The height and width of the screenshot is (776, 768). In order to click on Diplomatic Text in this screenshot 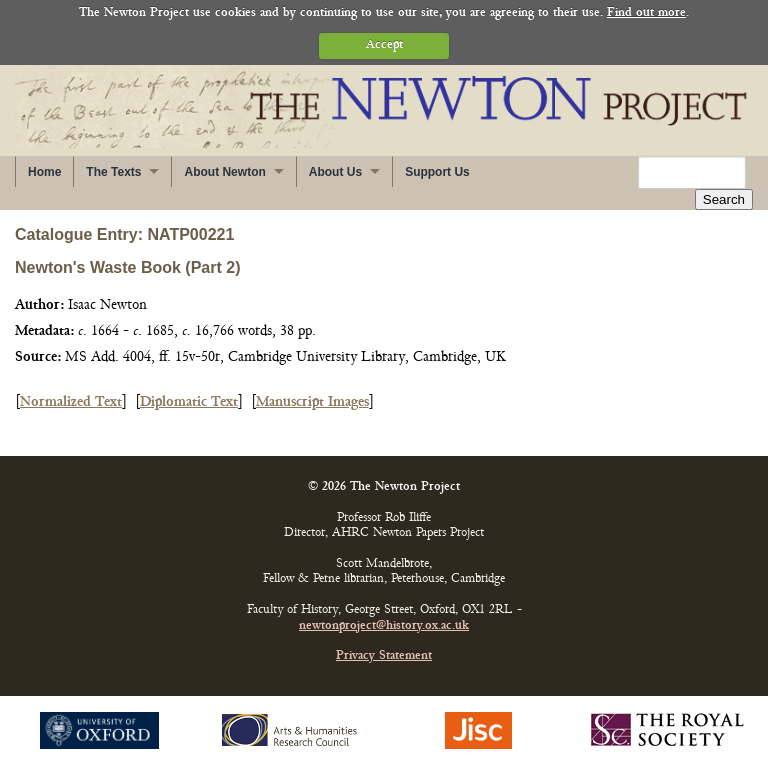, I will do `click(189, 402)`.